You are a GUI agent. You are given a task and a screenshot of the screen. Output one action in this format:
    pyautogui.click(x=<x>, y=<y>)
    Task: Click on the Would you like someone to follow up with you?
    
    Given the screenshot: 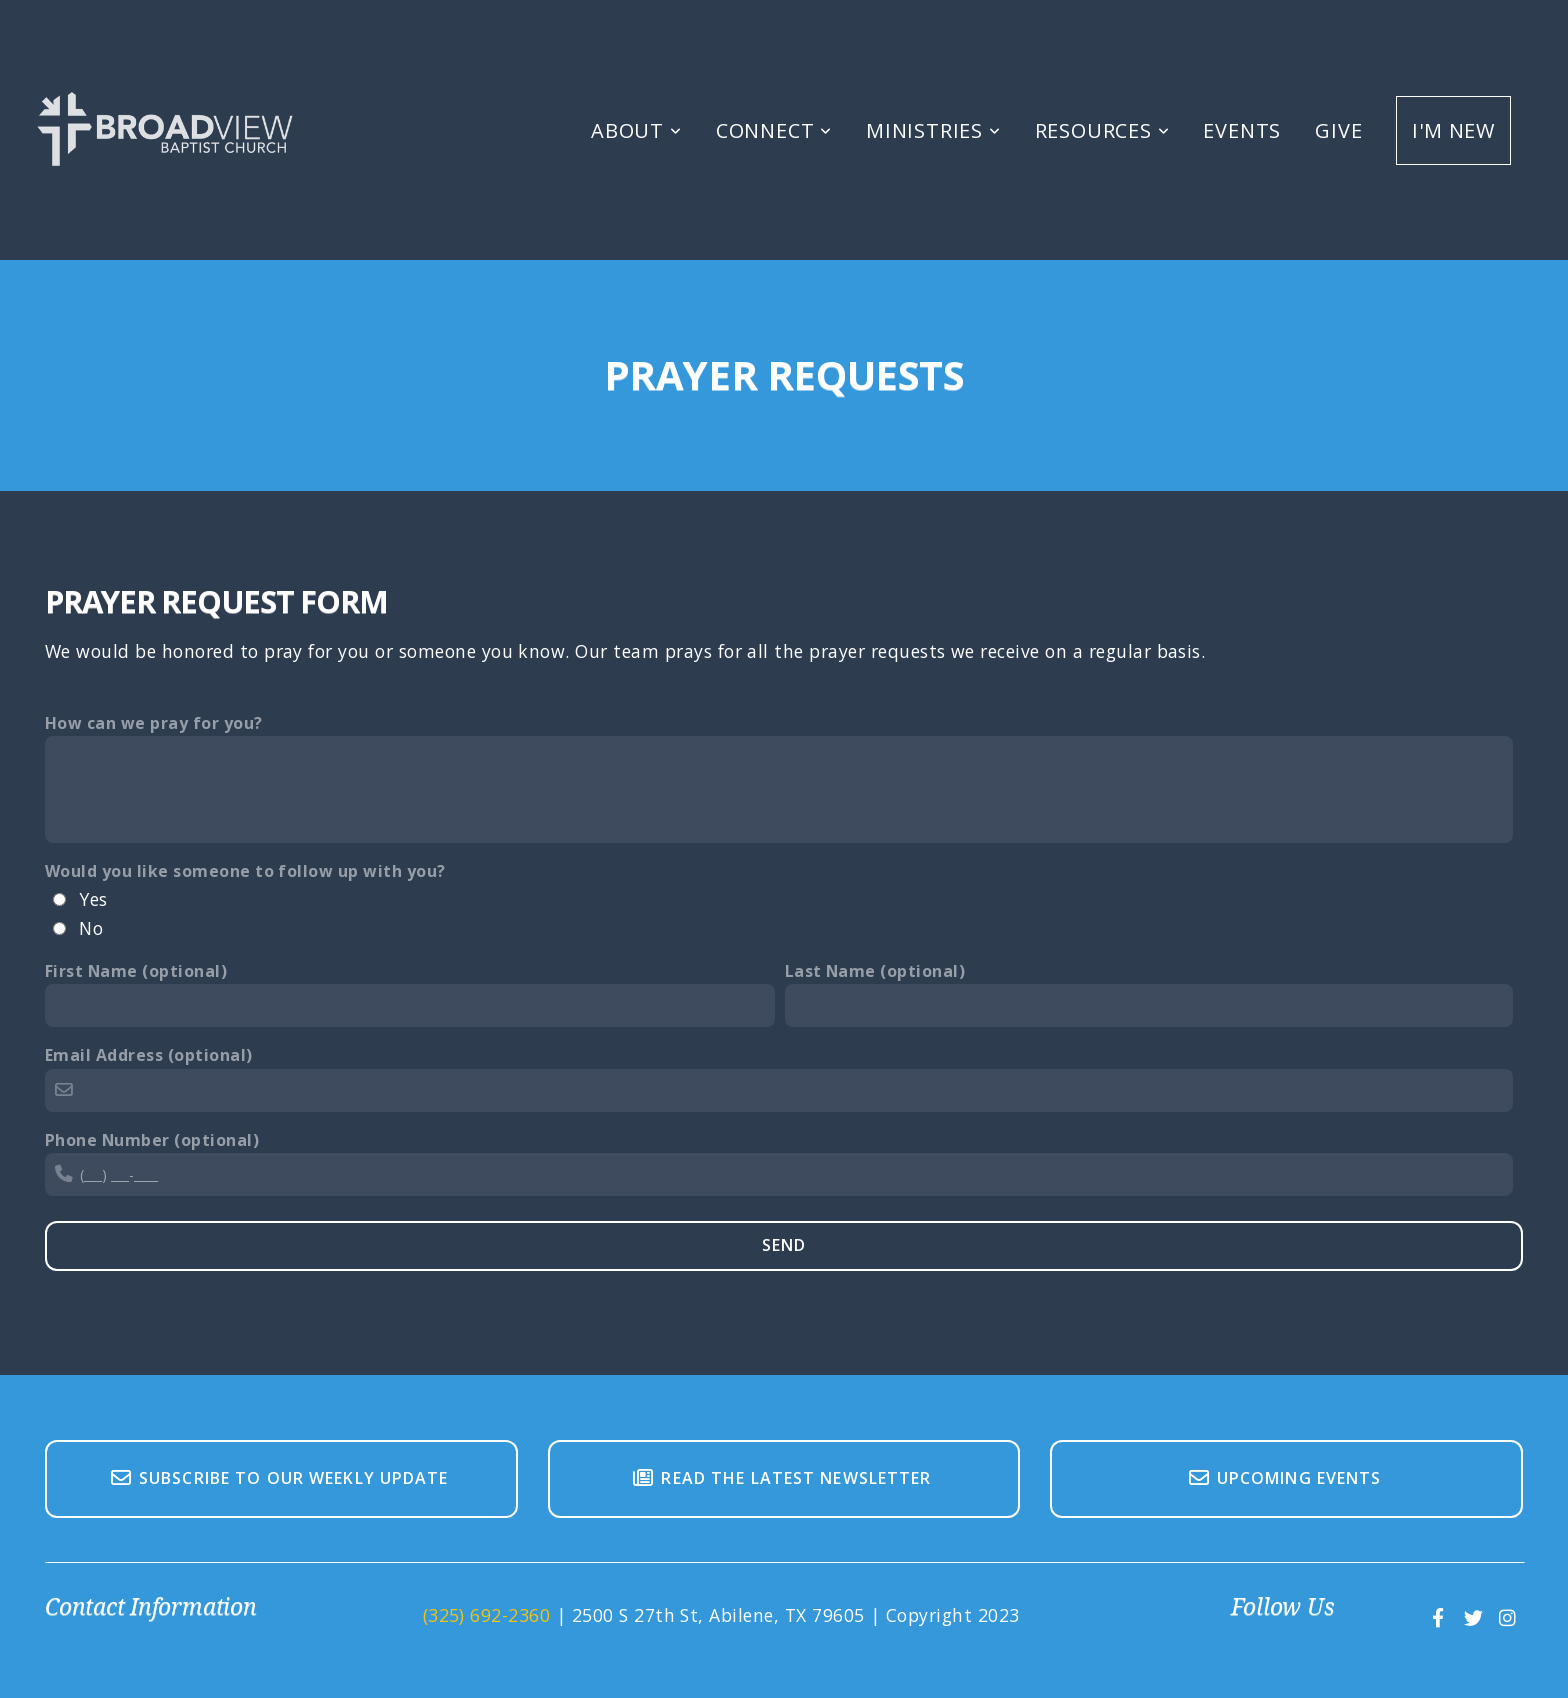 What is the action you would take?
    pyautogui.click(x=245, y=871)
    